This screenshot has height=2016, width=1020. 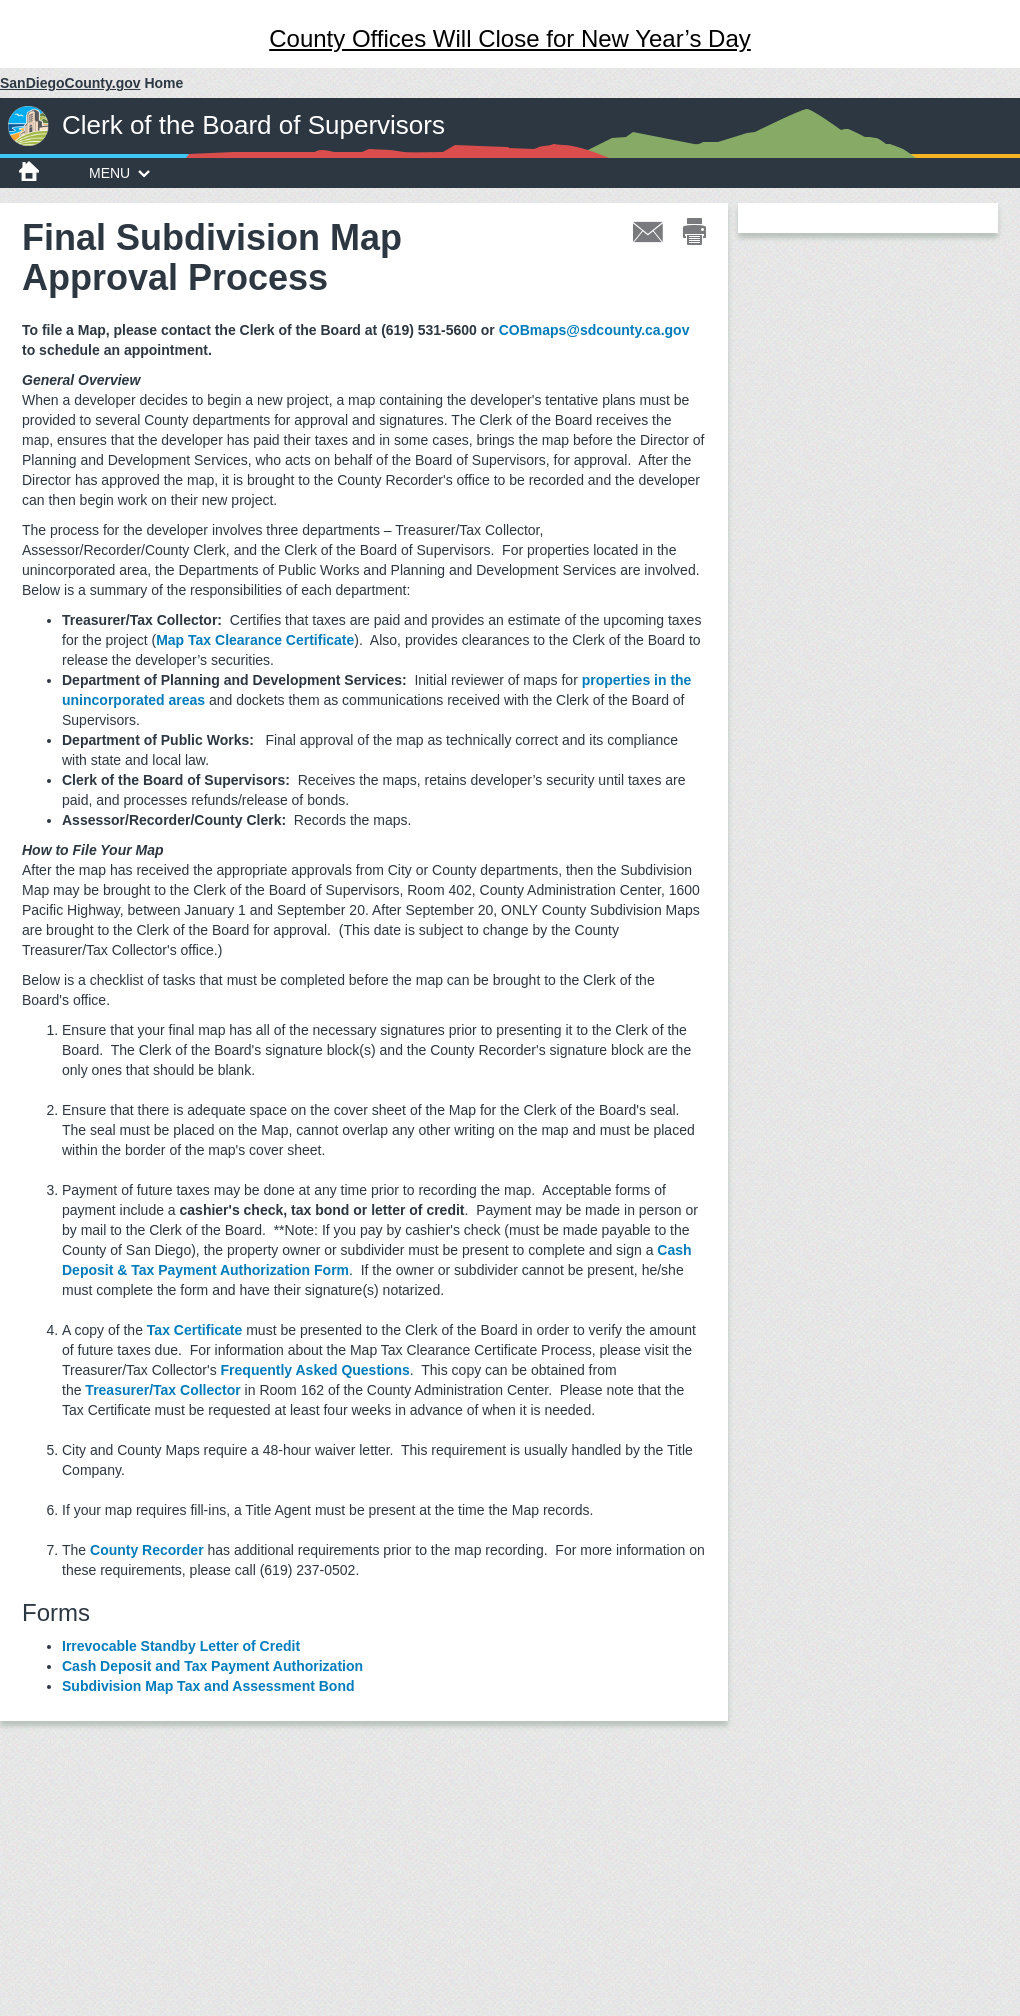 I want to click on COBmaps@sdcounty.ca.gov, so click(x=594, y=330).